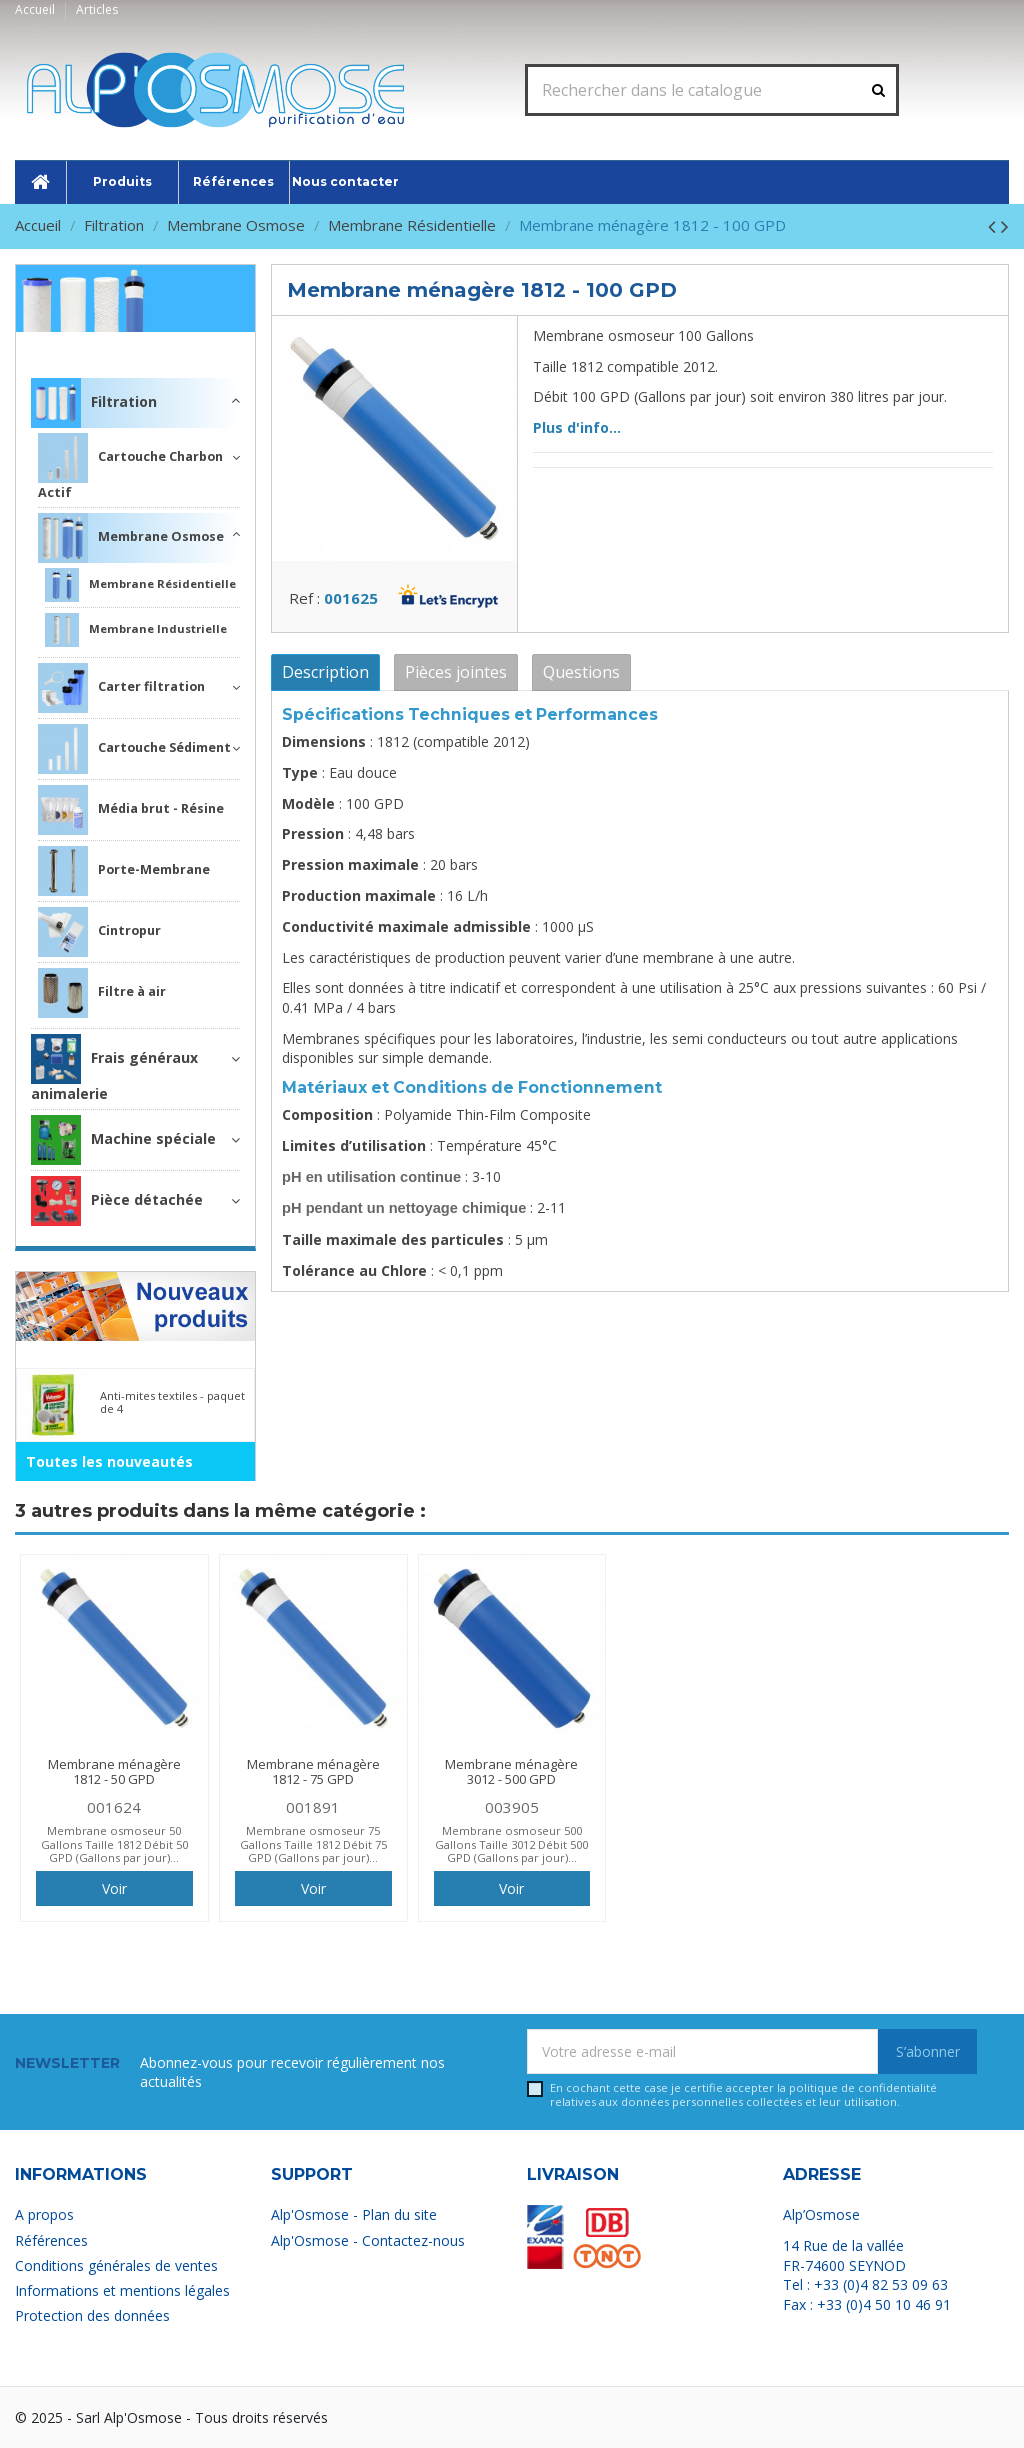 The width and height of the screenshot is (1024, 2448). What do you see at coordinates (136, 630) in the screenshot?
I see `Membrane Industrielle` at bounding box center [136, 630].